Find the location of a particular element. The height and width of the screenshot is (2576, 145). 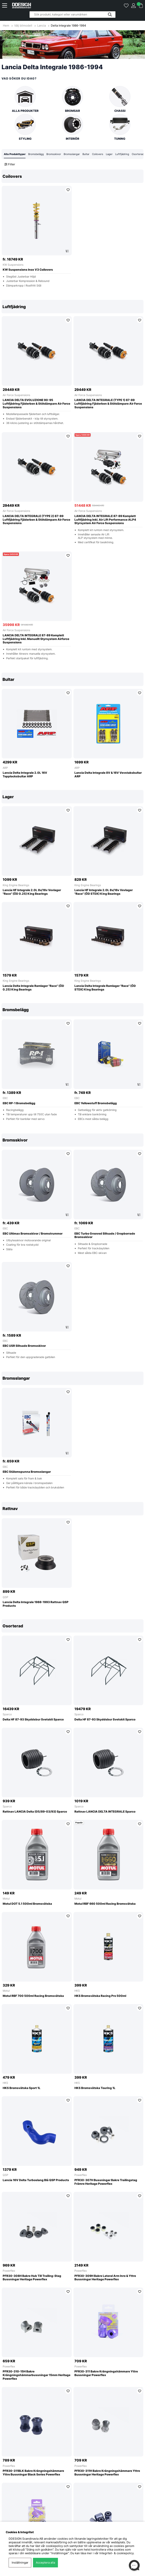

LANCIA DELTA INTEGRALE (TYPE 1) 87-89 Luftfjädring Fjäderben & Stötdämpare Air Force Suspensions is located at coordinates (108, 404).